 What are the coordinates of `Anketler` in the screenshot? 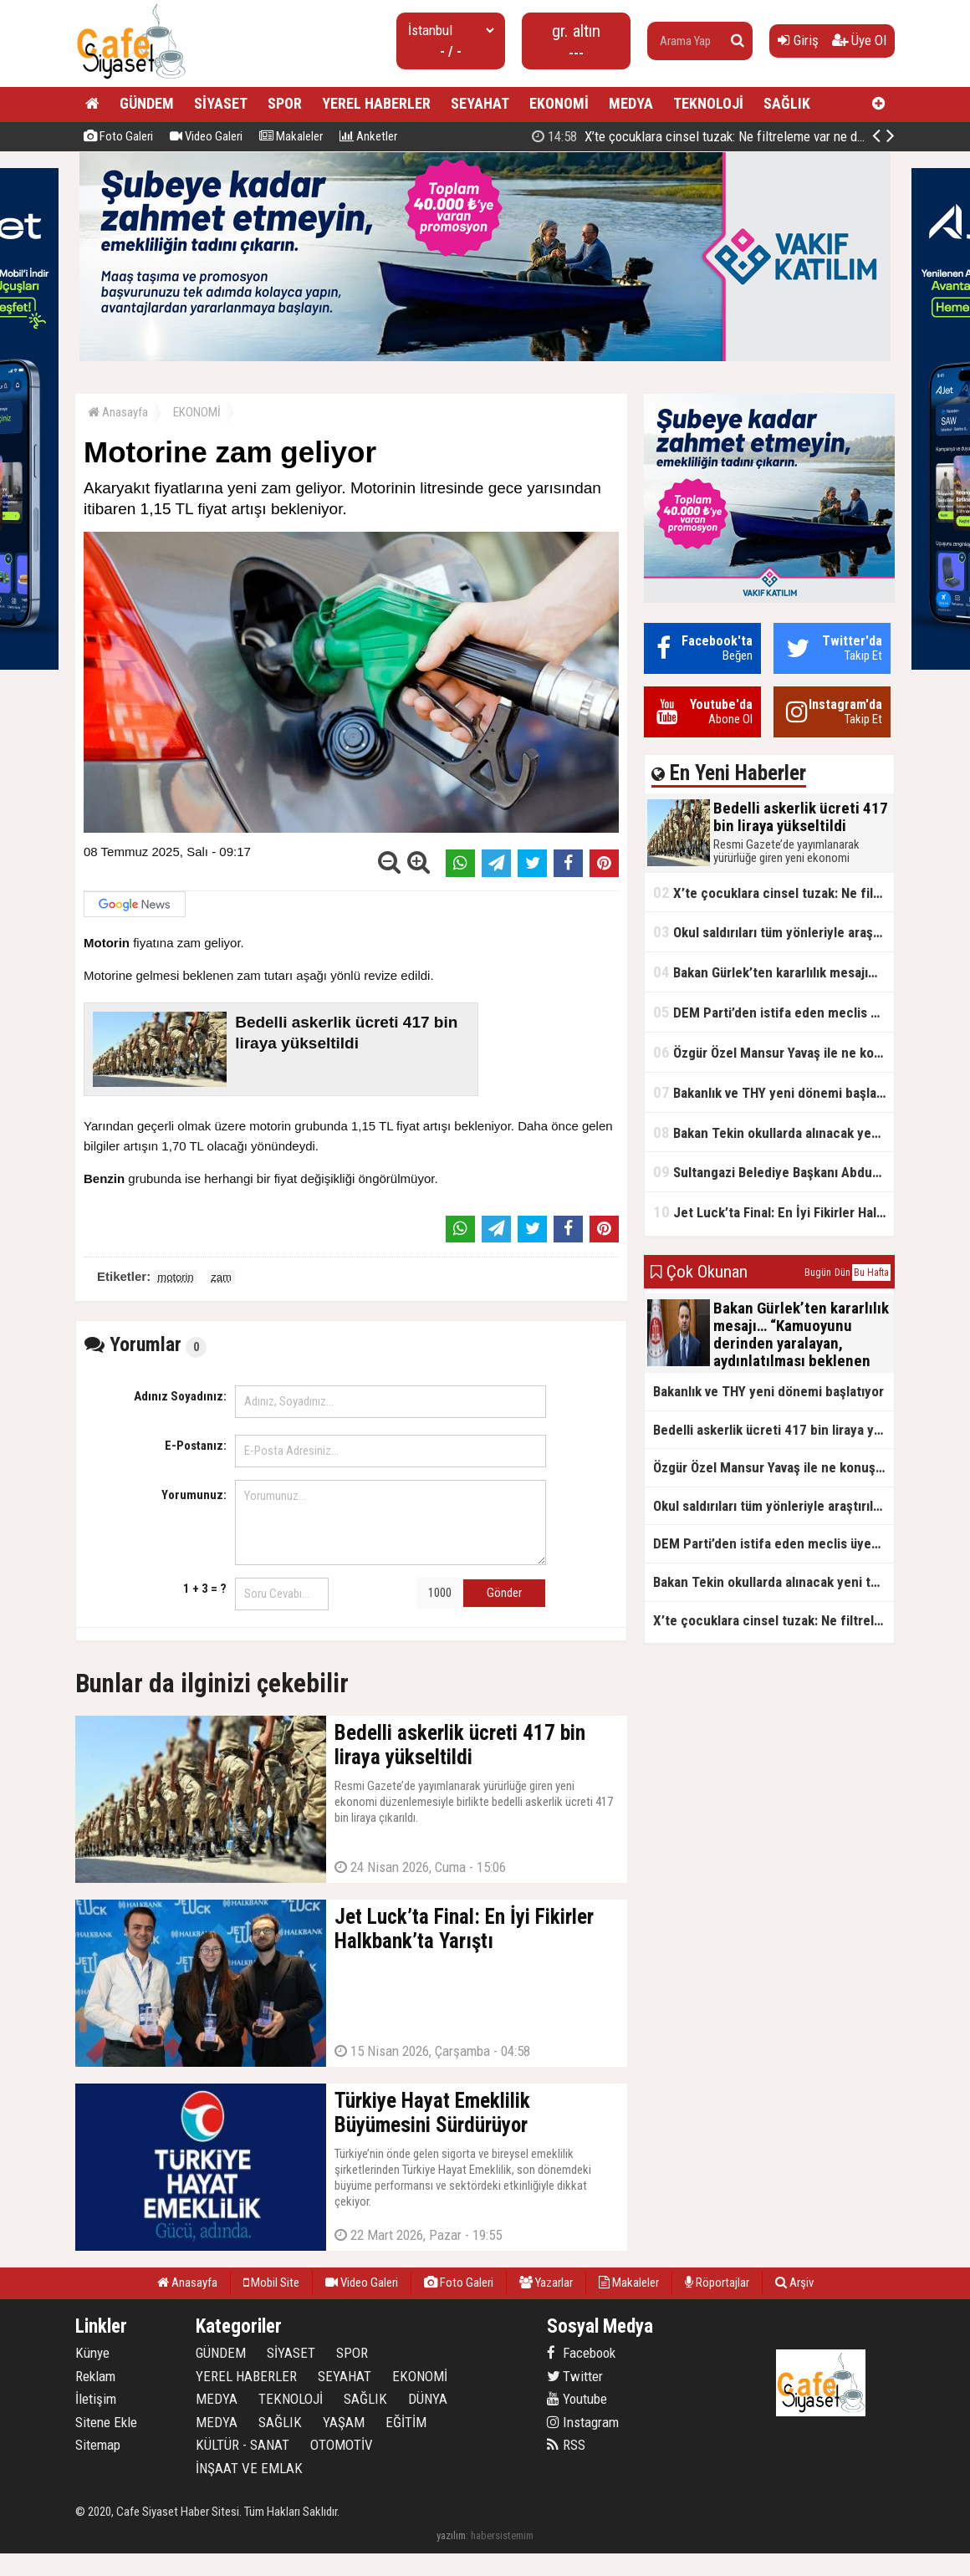 It's located at (368, 136).